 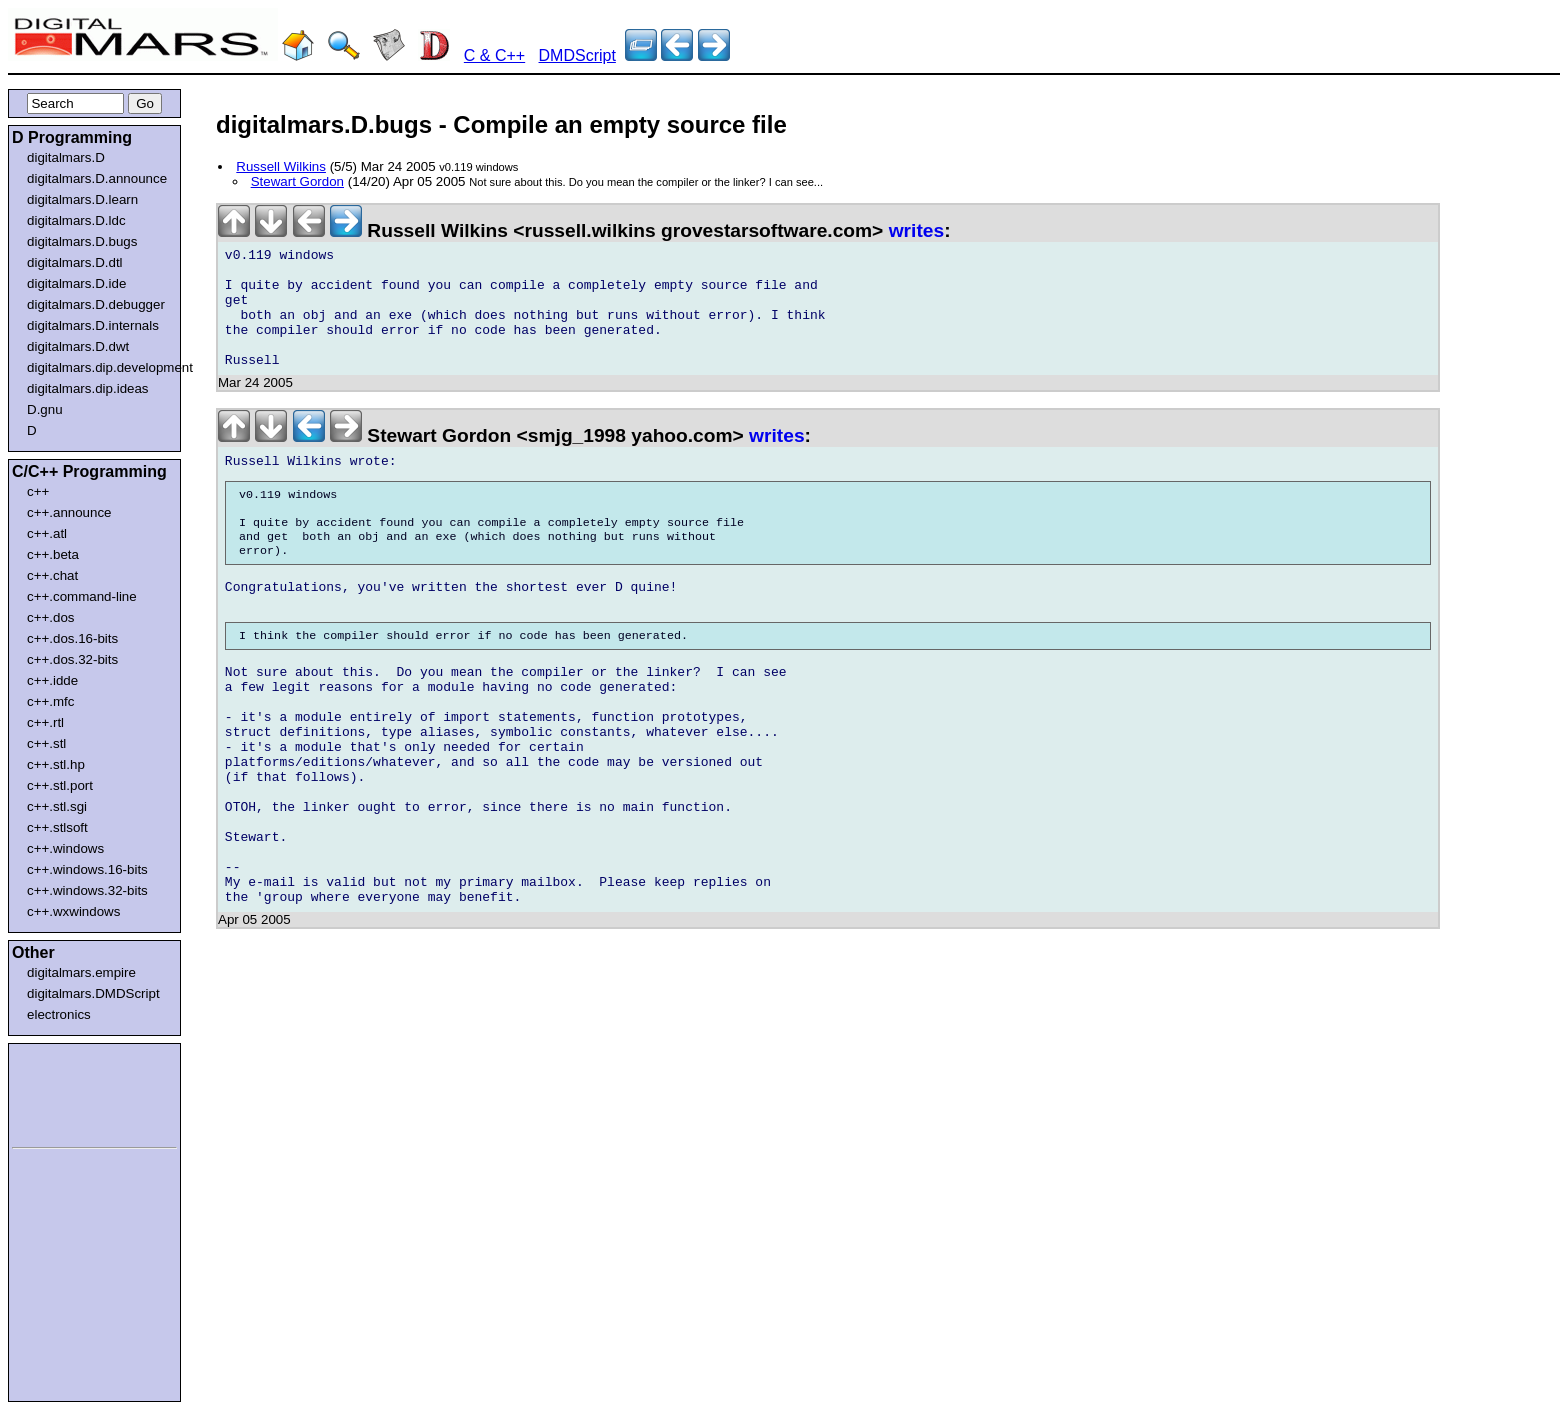 What do you see at coordinates (52, 575) in the screenshot?
I see `c++.chat` at bounding box center [52, 575].